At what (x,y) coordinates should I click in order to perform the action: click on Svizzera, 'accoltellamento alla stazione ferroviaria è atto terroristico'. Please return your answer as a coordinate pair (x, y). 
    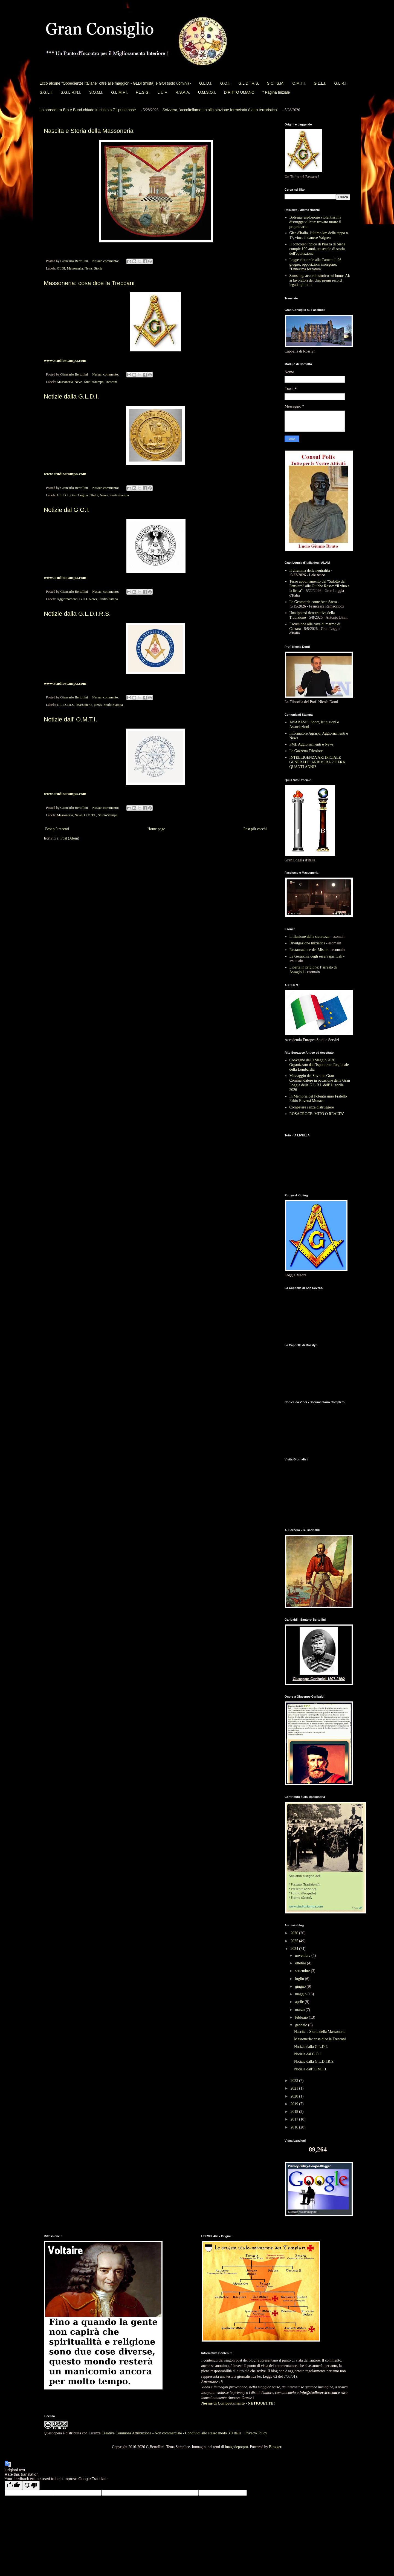
    Looking at the image, I should click on (220, 110).